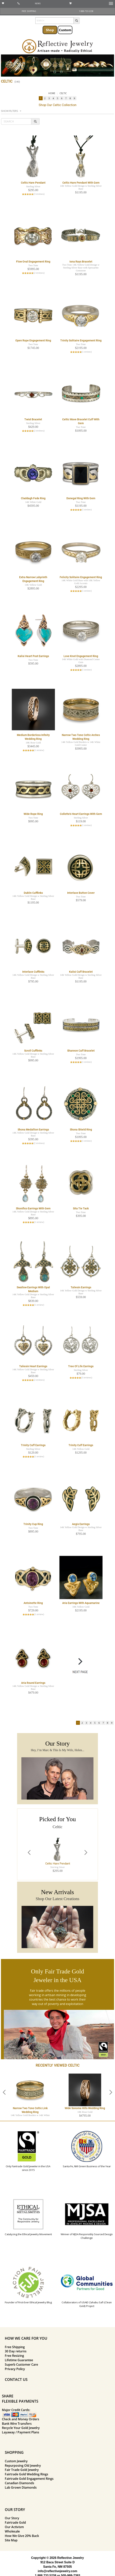 This screenshot has width=115, height=2576. What do you see at coordinates (20, 2432) in the screenshot?
I see `Layaway / Payment Plans` at bounding box center [20, 2432].